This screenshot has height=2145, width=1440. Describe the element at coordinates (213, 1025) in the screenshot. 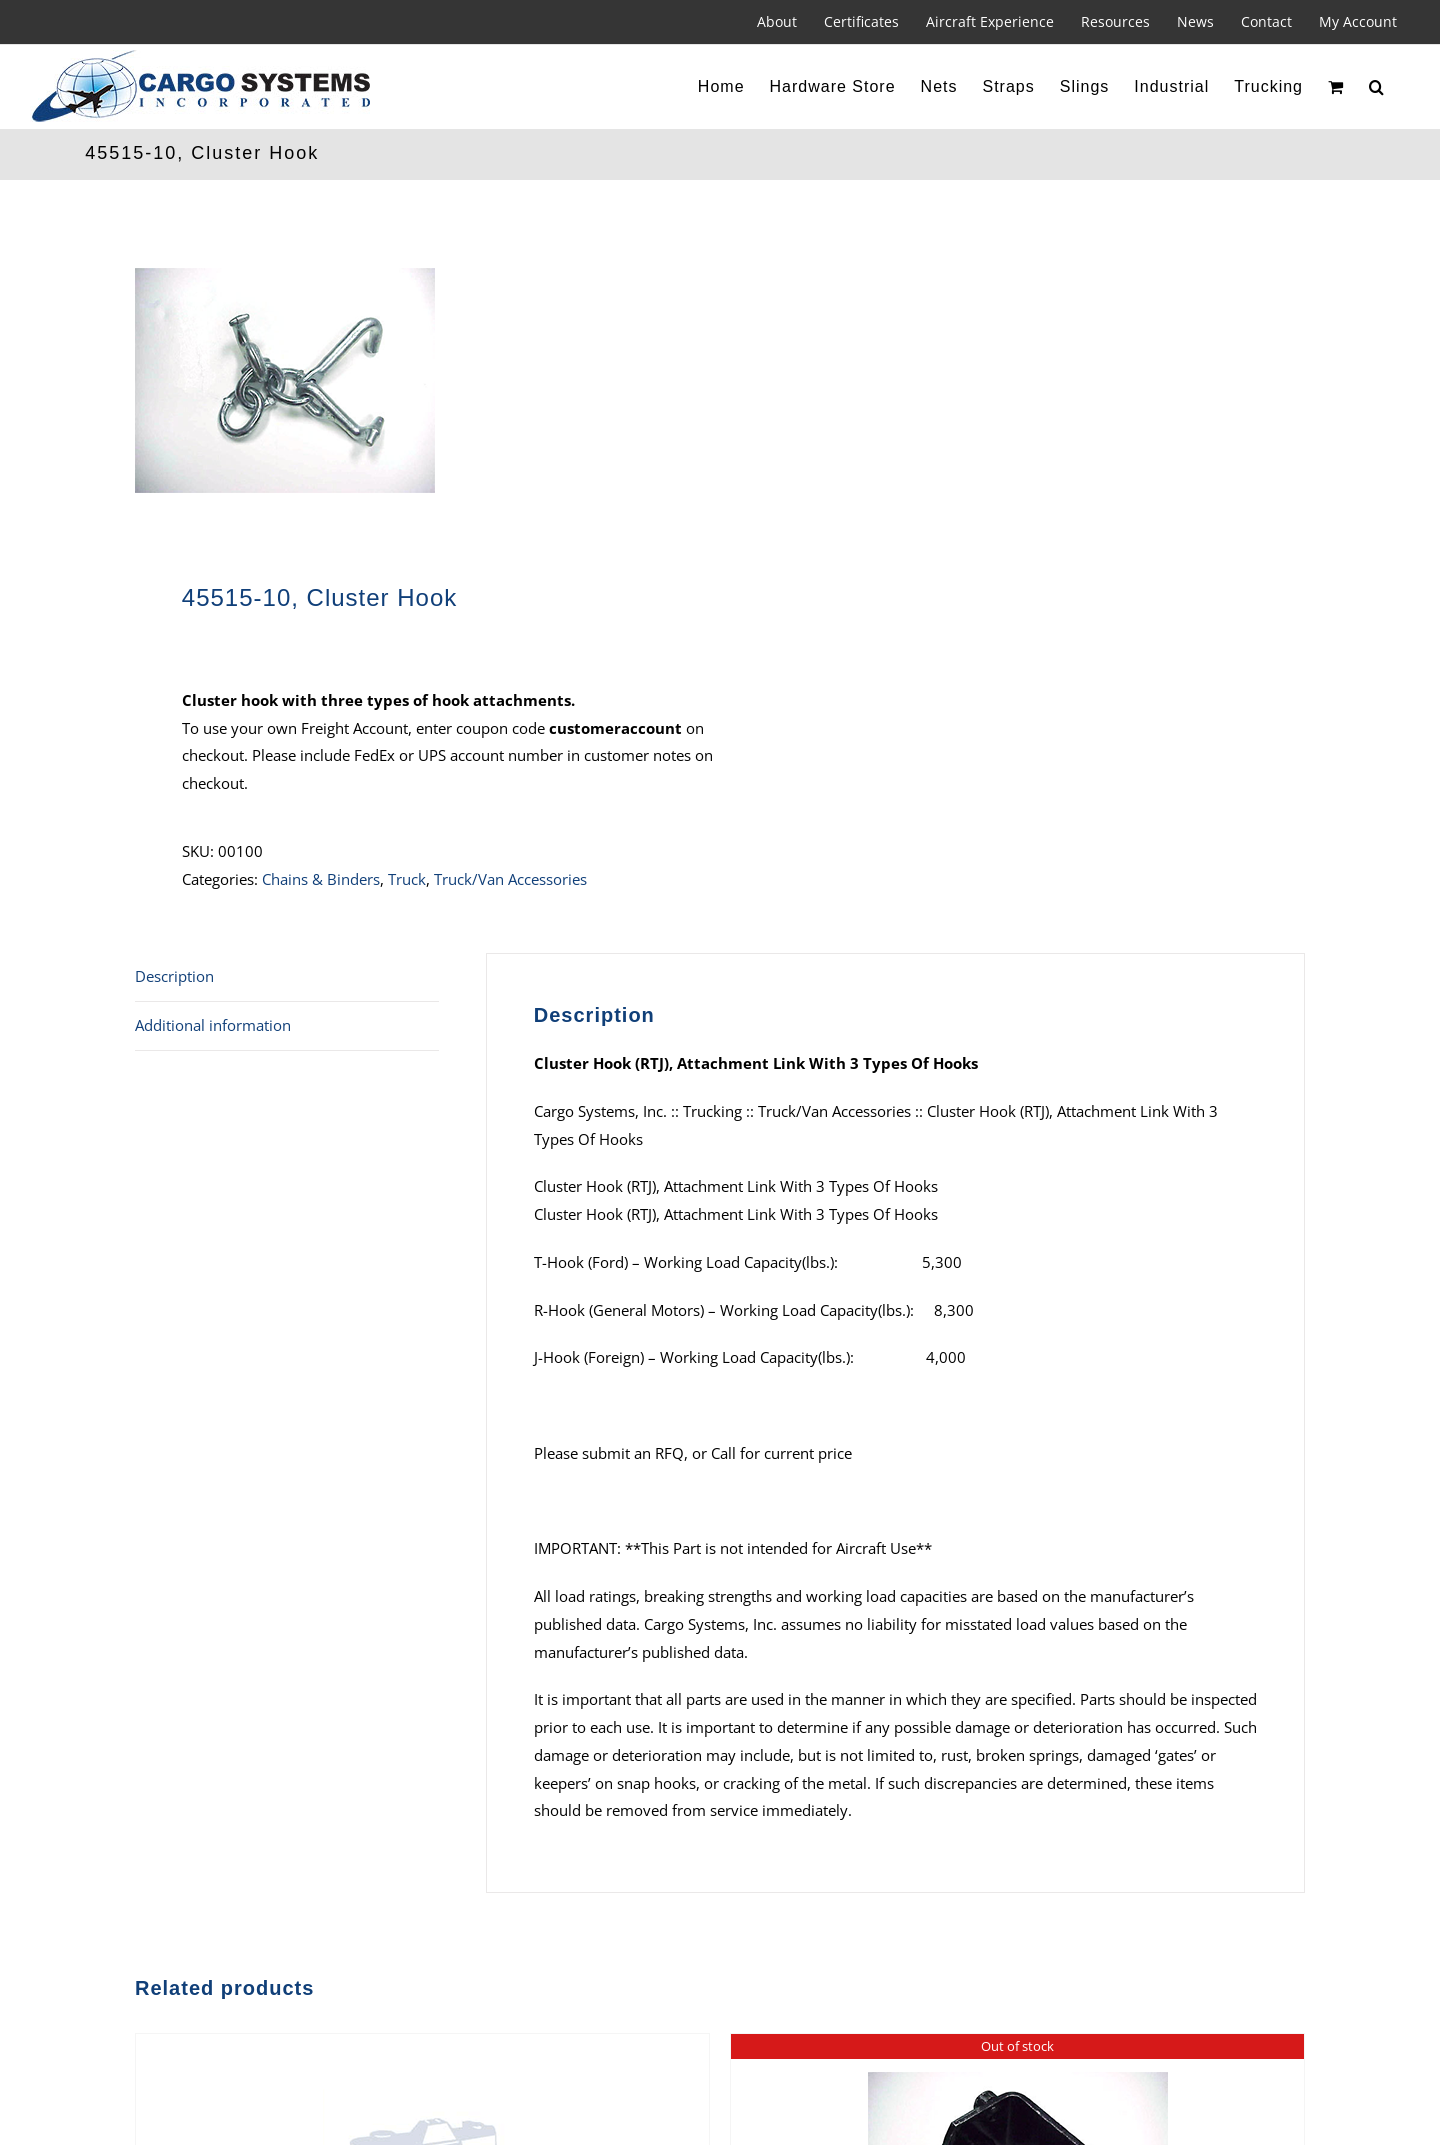

I see `Additional information` at that location.